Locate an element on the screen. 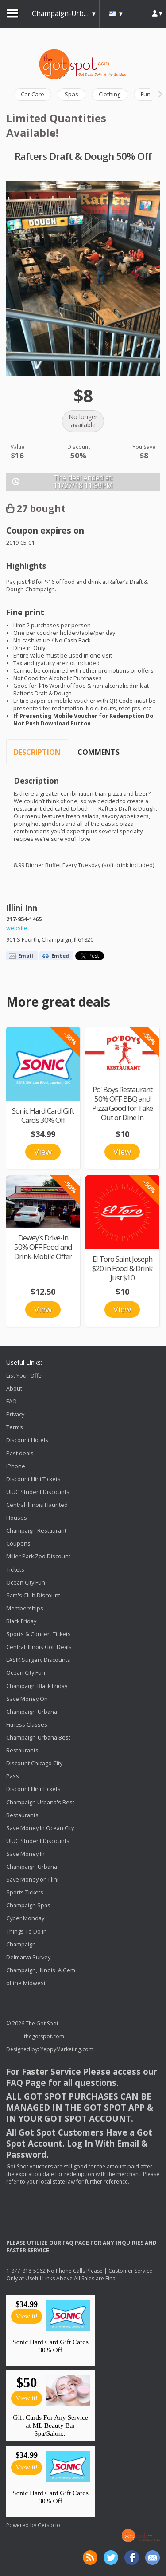 This screenshot has width=166, height=2576. Privacy is located at coordinates (15, 1414).